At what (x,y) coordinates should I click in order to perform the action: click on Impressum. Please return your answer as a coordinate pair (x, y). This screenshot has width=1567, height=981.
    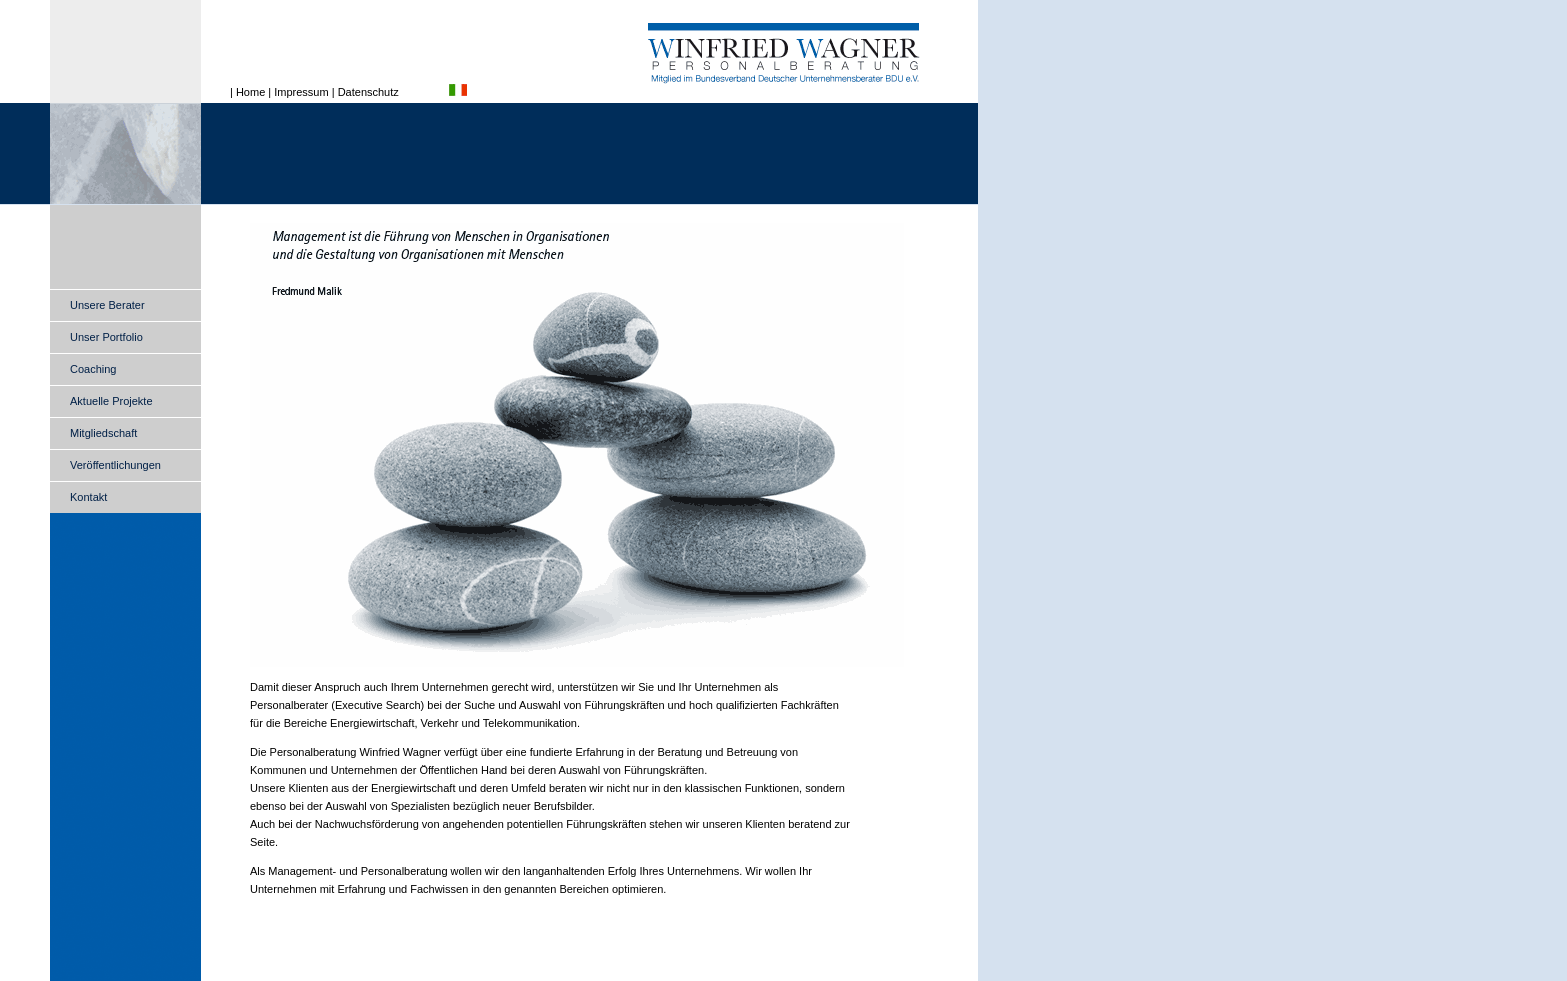
    Looking at the image, I should click on (301, 92).